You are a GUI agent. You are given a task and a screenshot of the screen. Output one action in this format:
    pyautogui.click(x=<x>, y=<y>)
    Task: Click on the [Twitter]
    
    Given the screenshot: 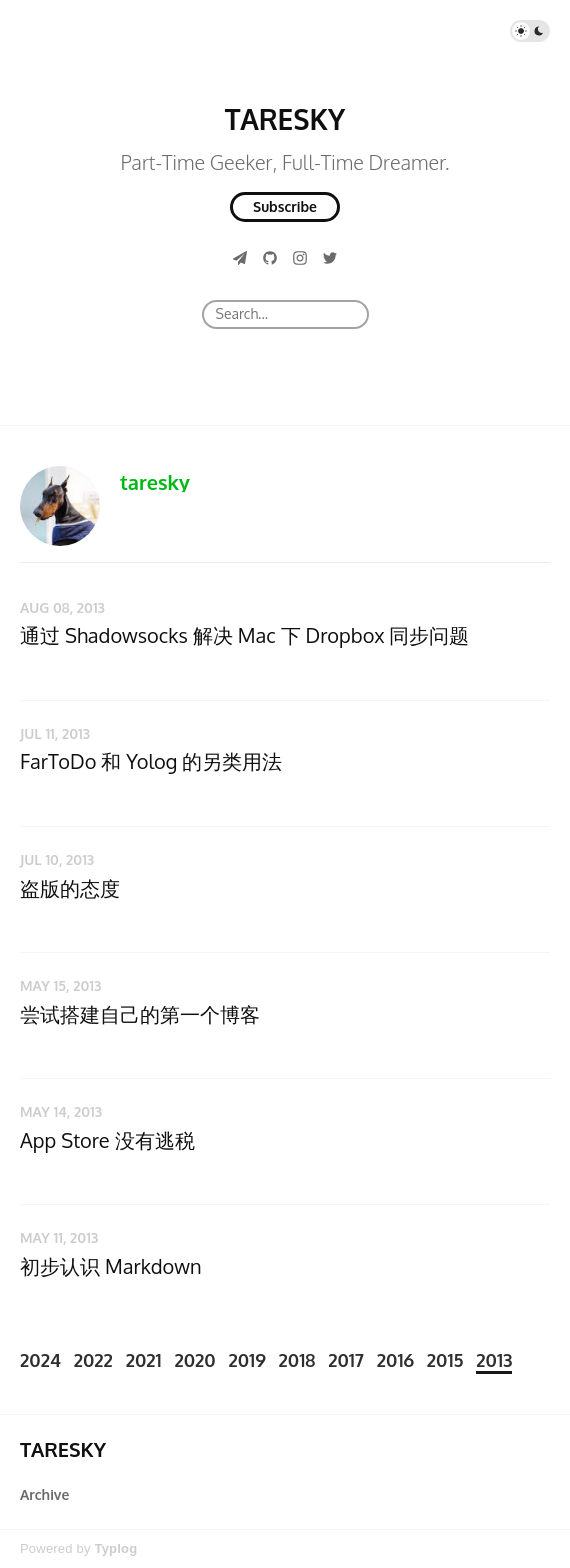 What is the action you would take?
    pyautogui.click(x=330, y=257)
    